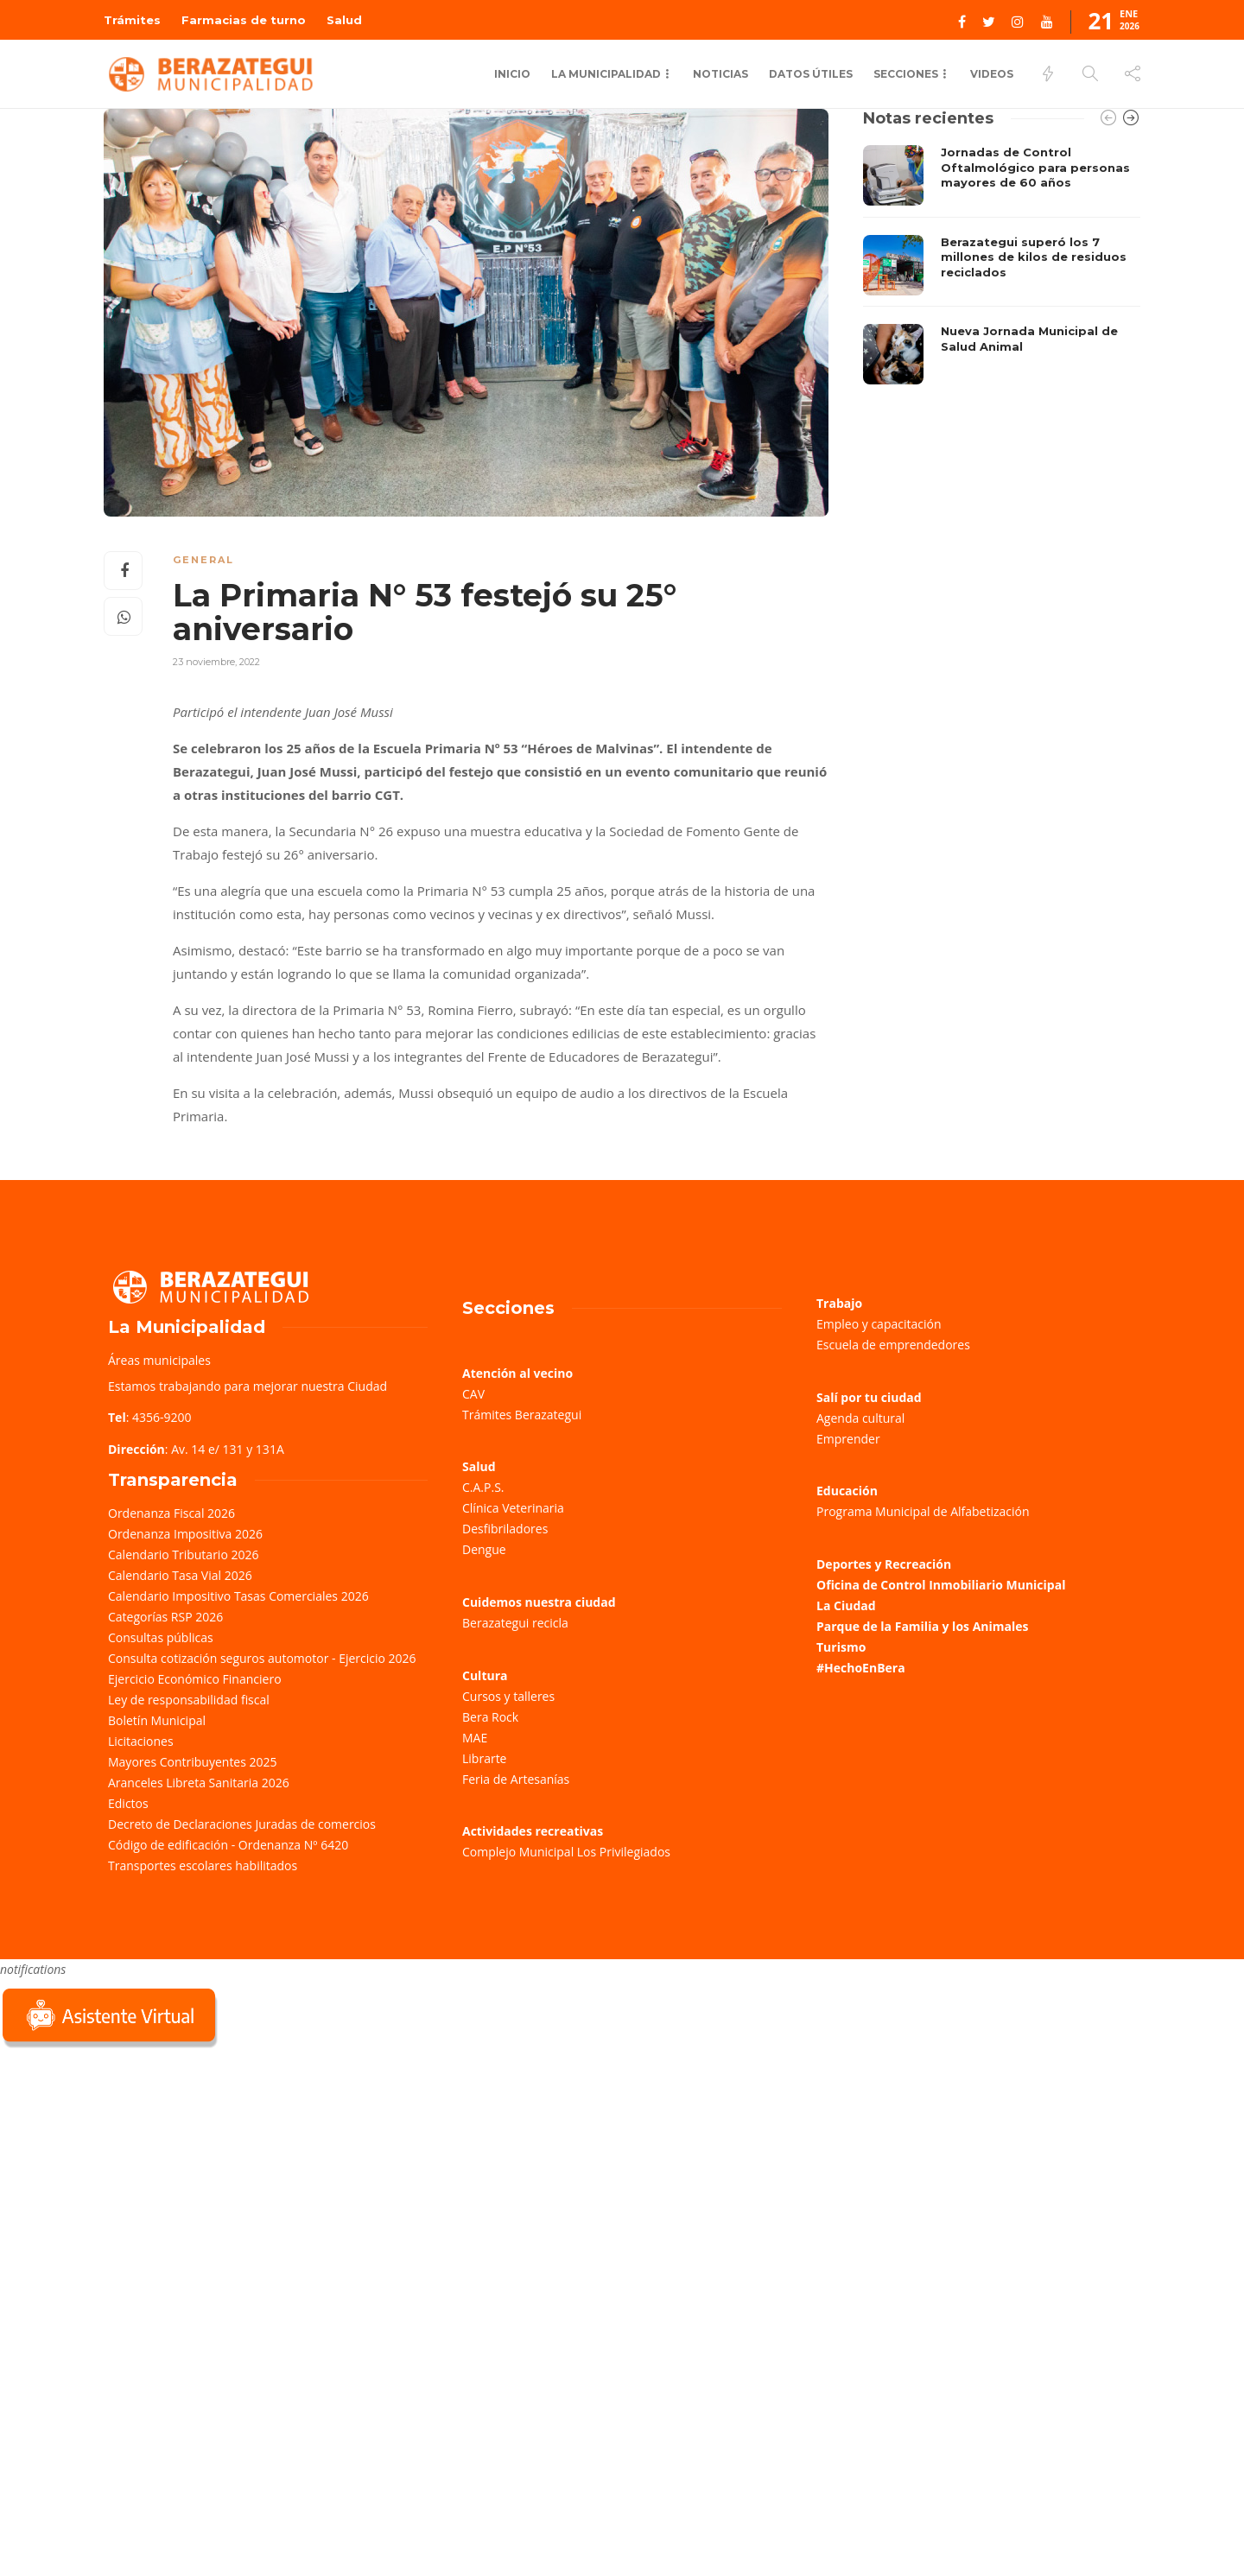 This screenshot has height=2576, width=1244. Describe the element at coordinates (129, 2174) in the screenshot. I see `Sorry, your browser does not support iframes; try a browser that supports W3C standards.` at that location.